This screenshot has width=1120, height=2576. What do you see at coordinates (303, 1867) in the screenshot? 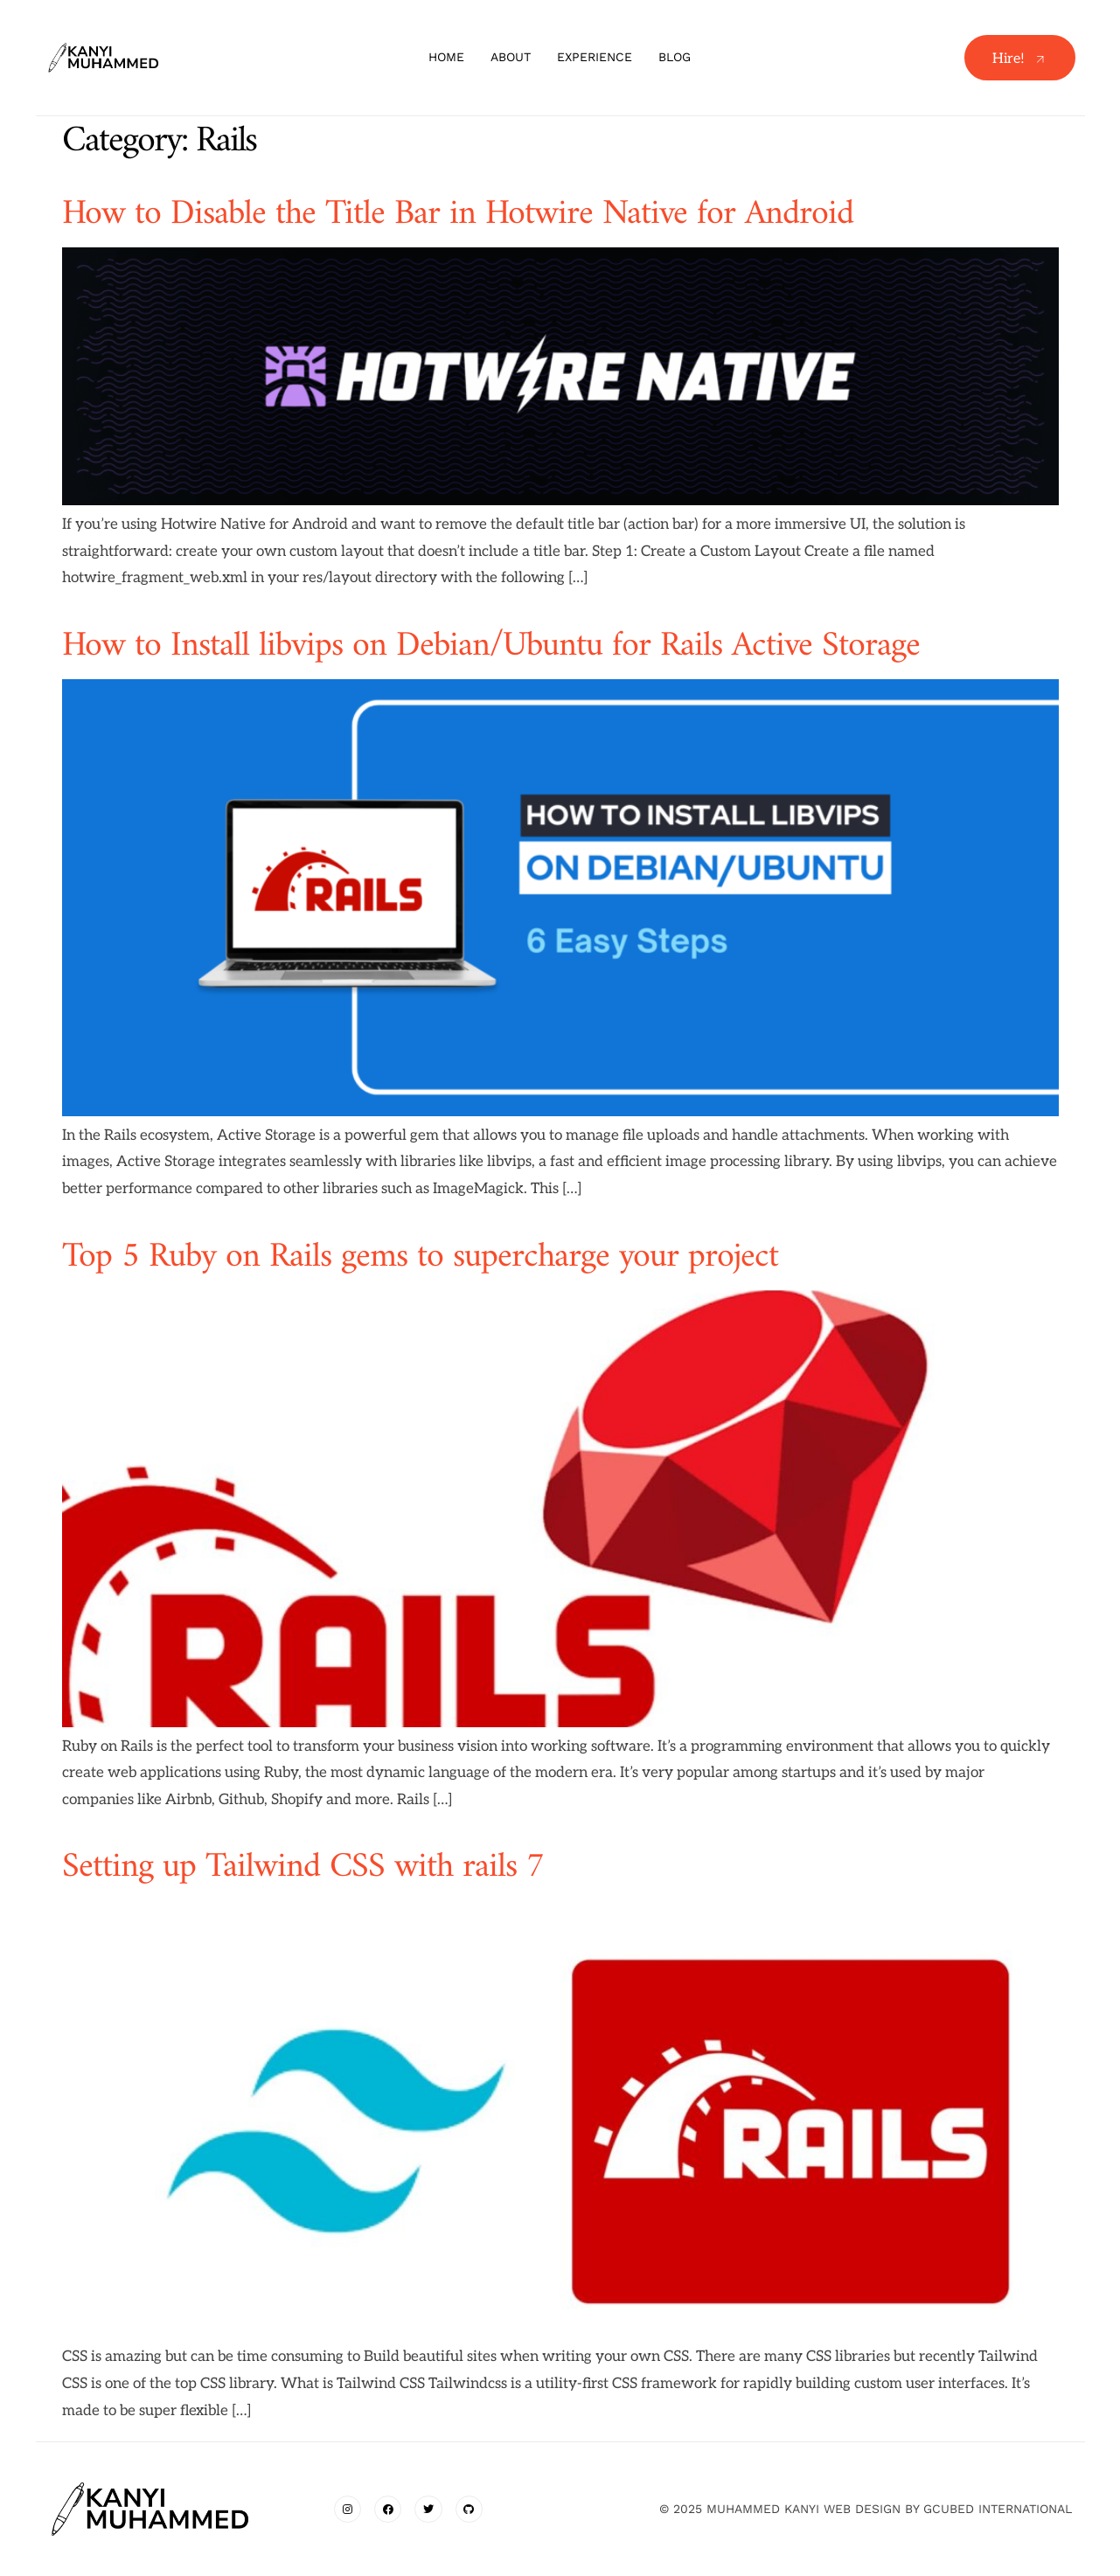
I see `Setting up Tailwind CSS with rails 7` at bounding box center [303, 1867].